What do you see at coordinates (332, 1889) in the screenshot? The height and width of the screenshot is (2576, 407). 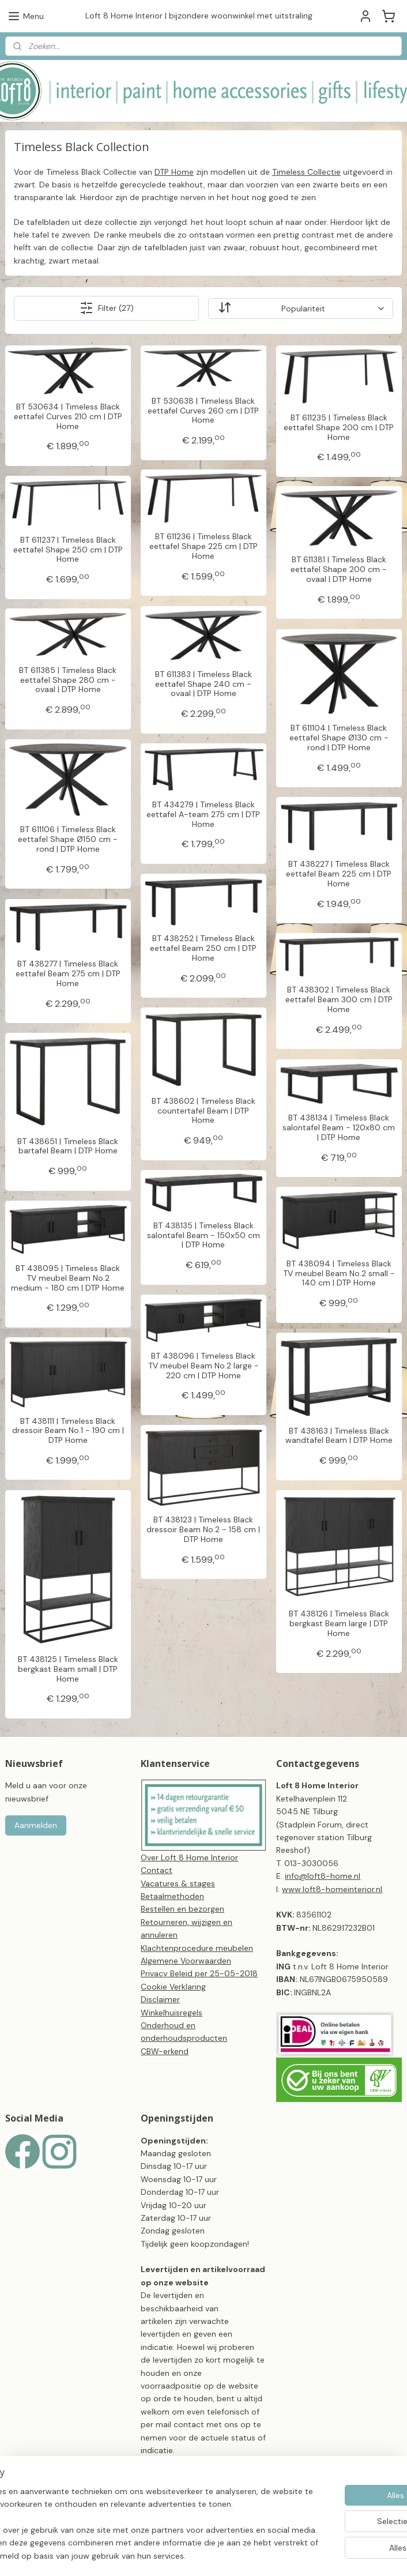 I see `www.loft8-homeinterior.nl` at bounding box center [332, 1889].